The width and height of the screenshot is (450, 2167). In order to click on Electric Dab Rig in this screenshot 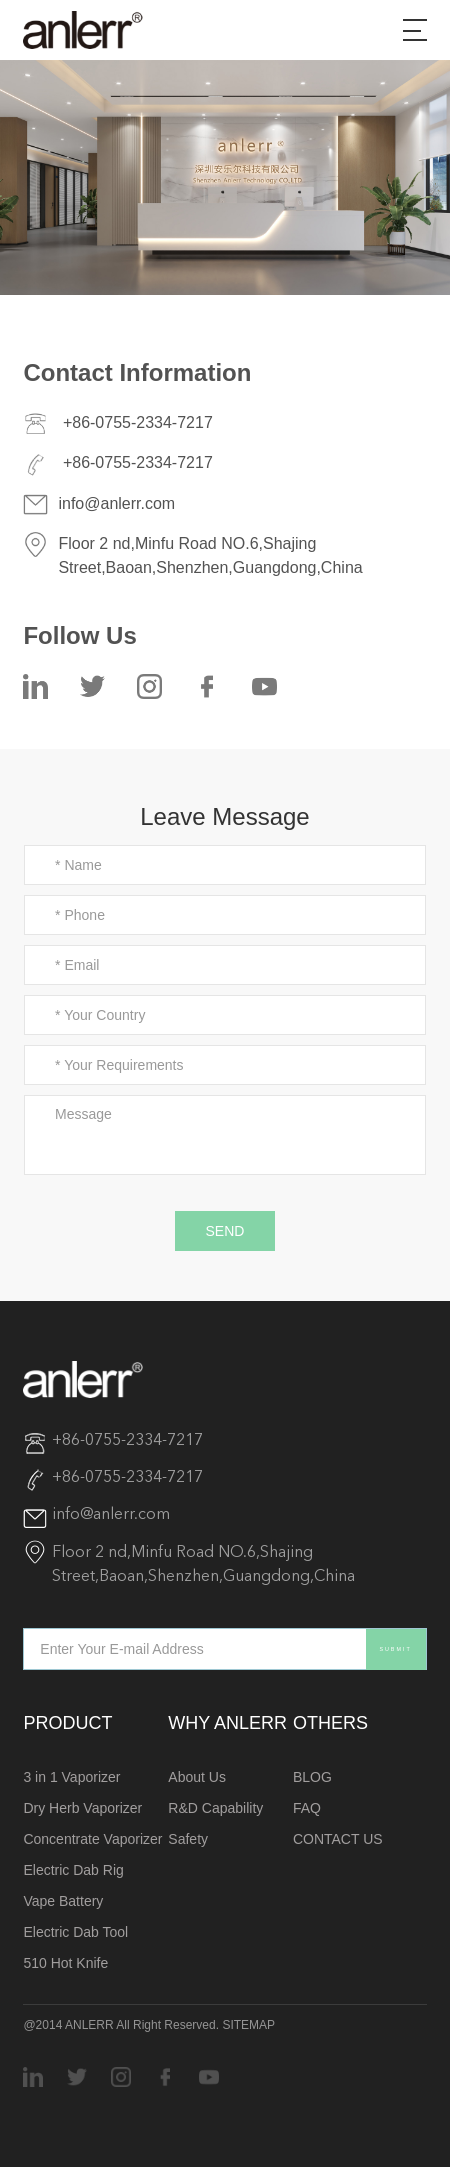, I will do `click(73, 1870)`.